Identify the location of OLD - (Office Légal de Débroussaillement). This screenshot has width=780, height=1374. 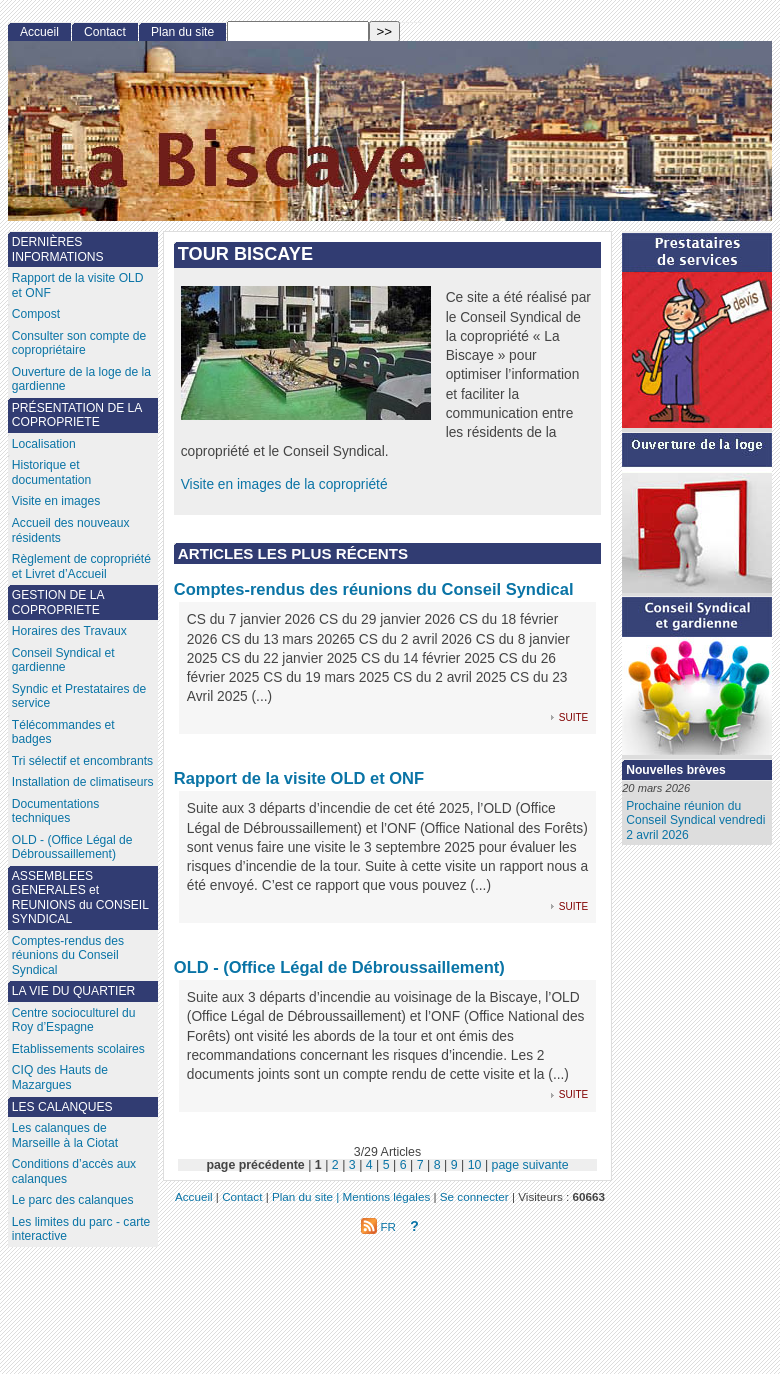
(339, 967).